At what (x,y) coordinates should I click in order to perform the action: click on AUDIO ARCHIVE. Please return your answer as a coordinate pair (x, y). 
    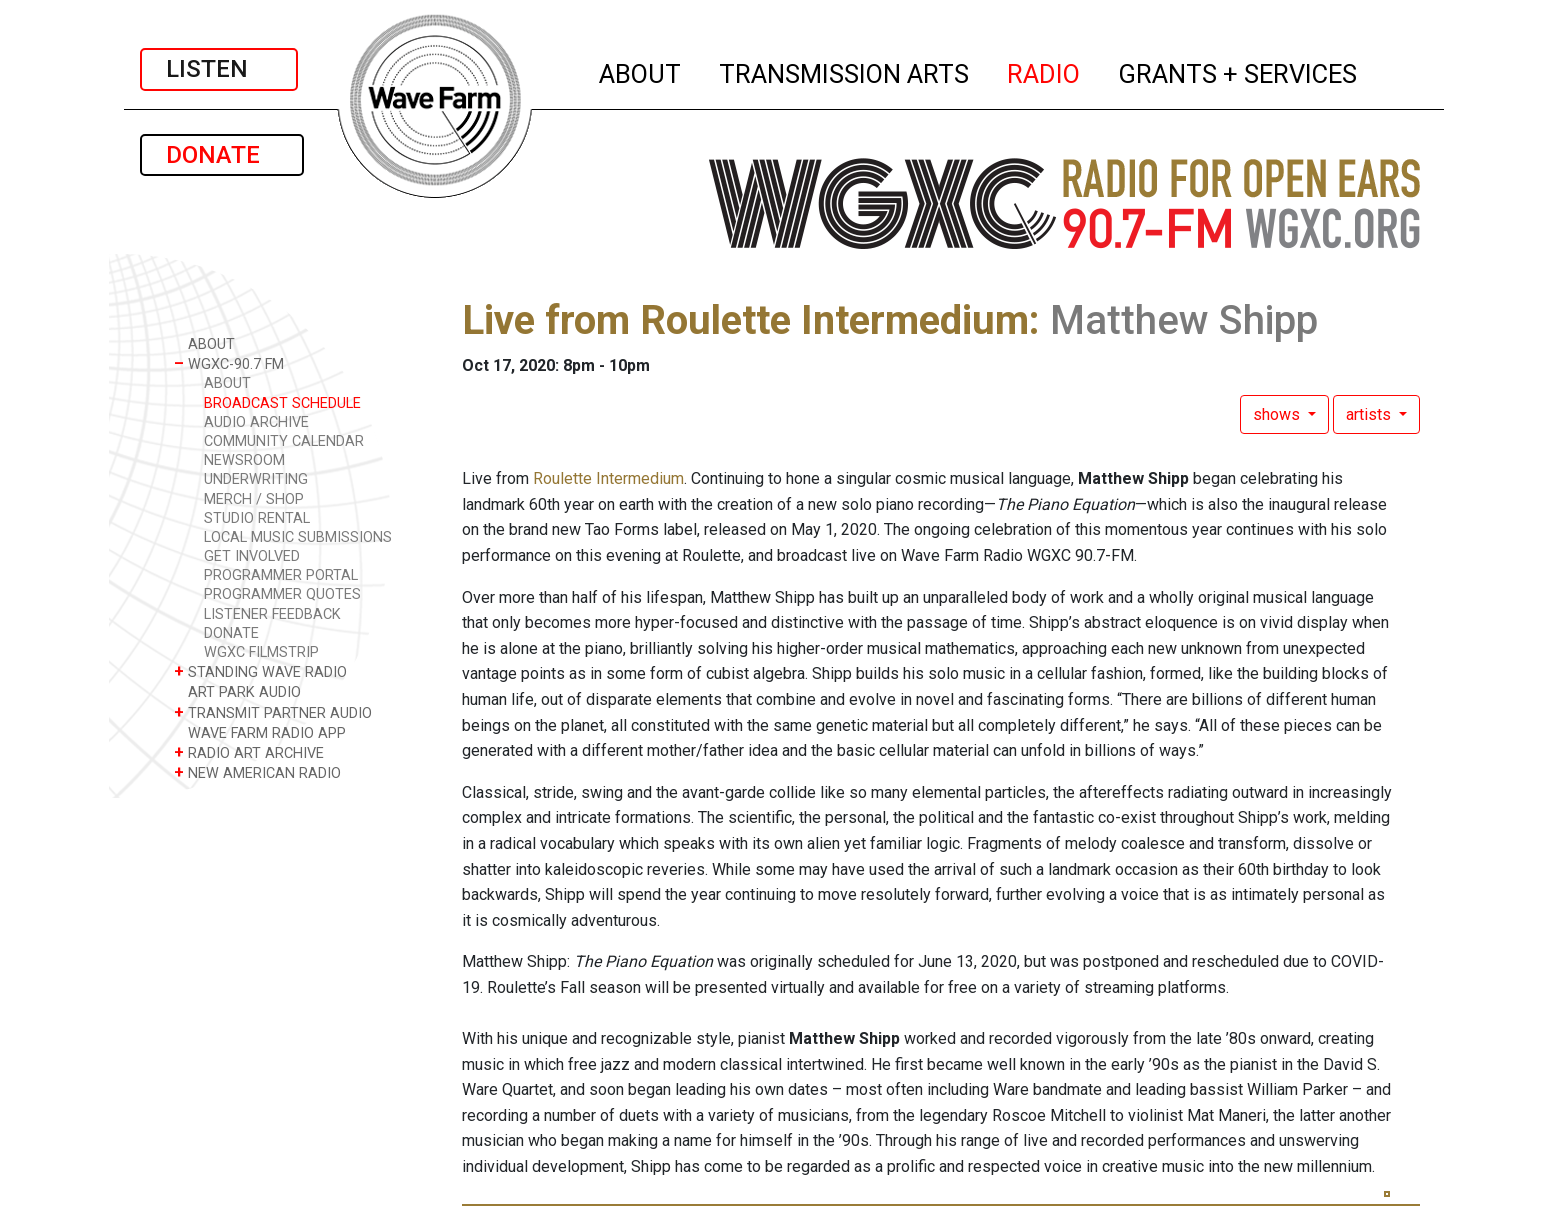
    Looking at the image, I should click on (256, 422).